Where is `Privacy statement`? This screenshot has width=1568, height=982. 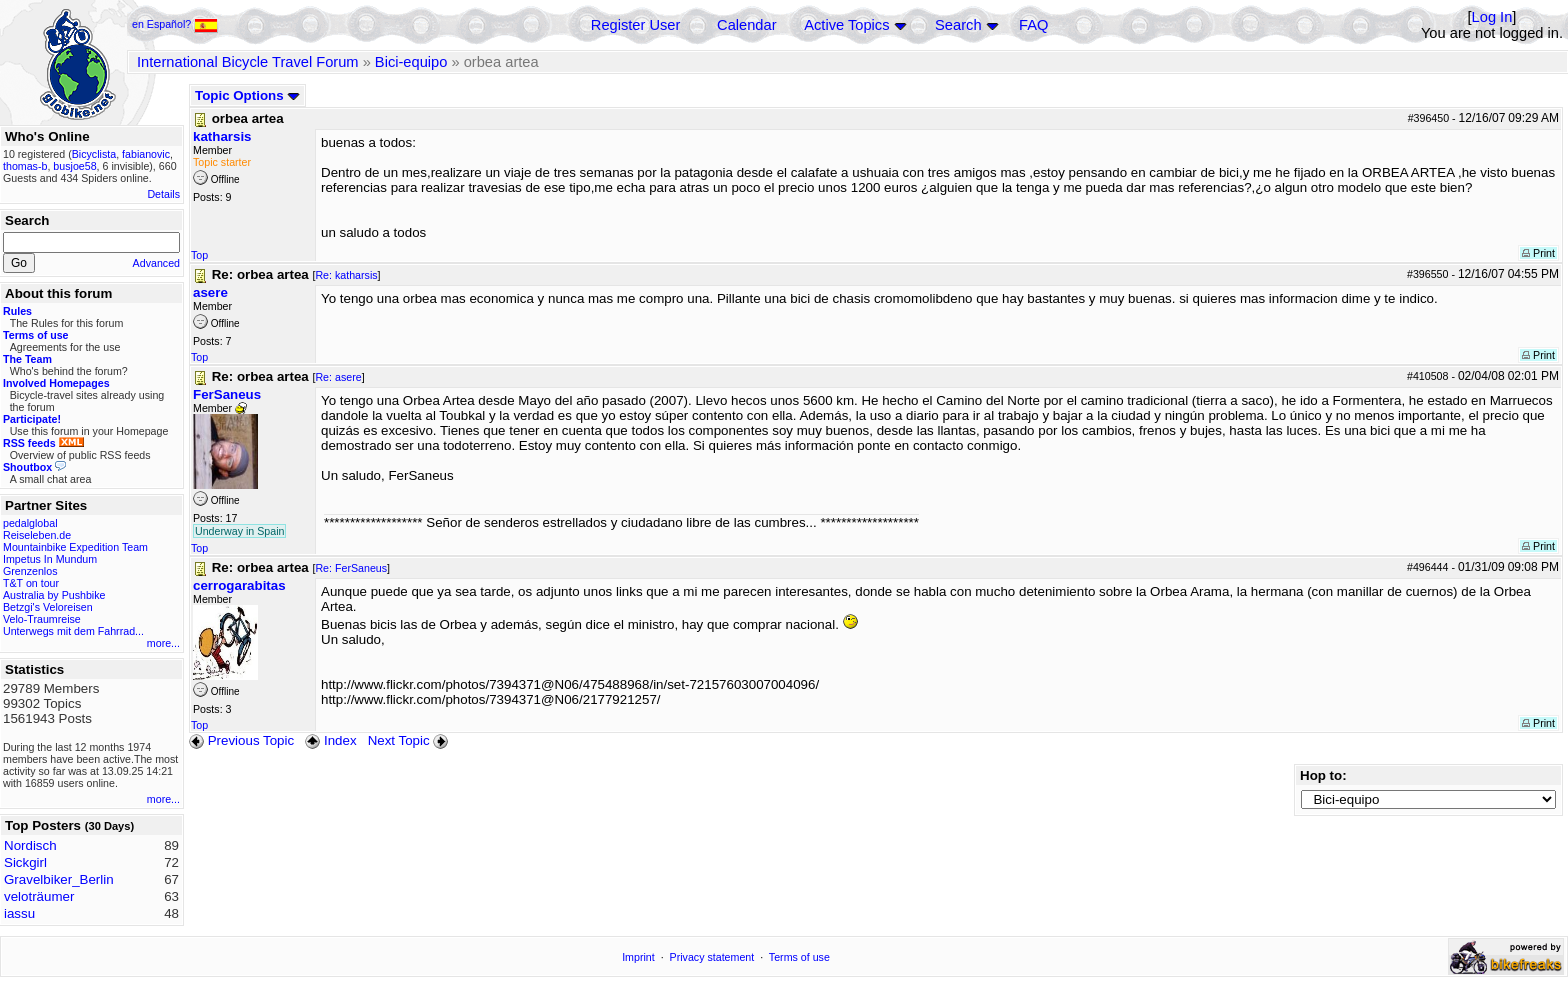
Privacy statement is located at coordinates (712, 957).